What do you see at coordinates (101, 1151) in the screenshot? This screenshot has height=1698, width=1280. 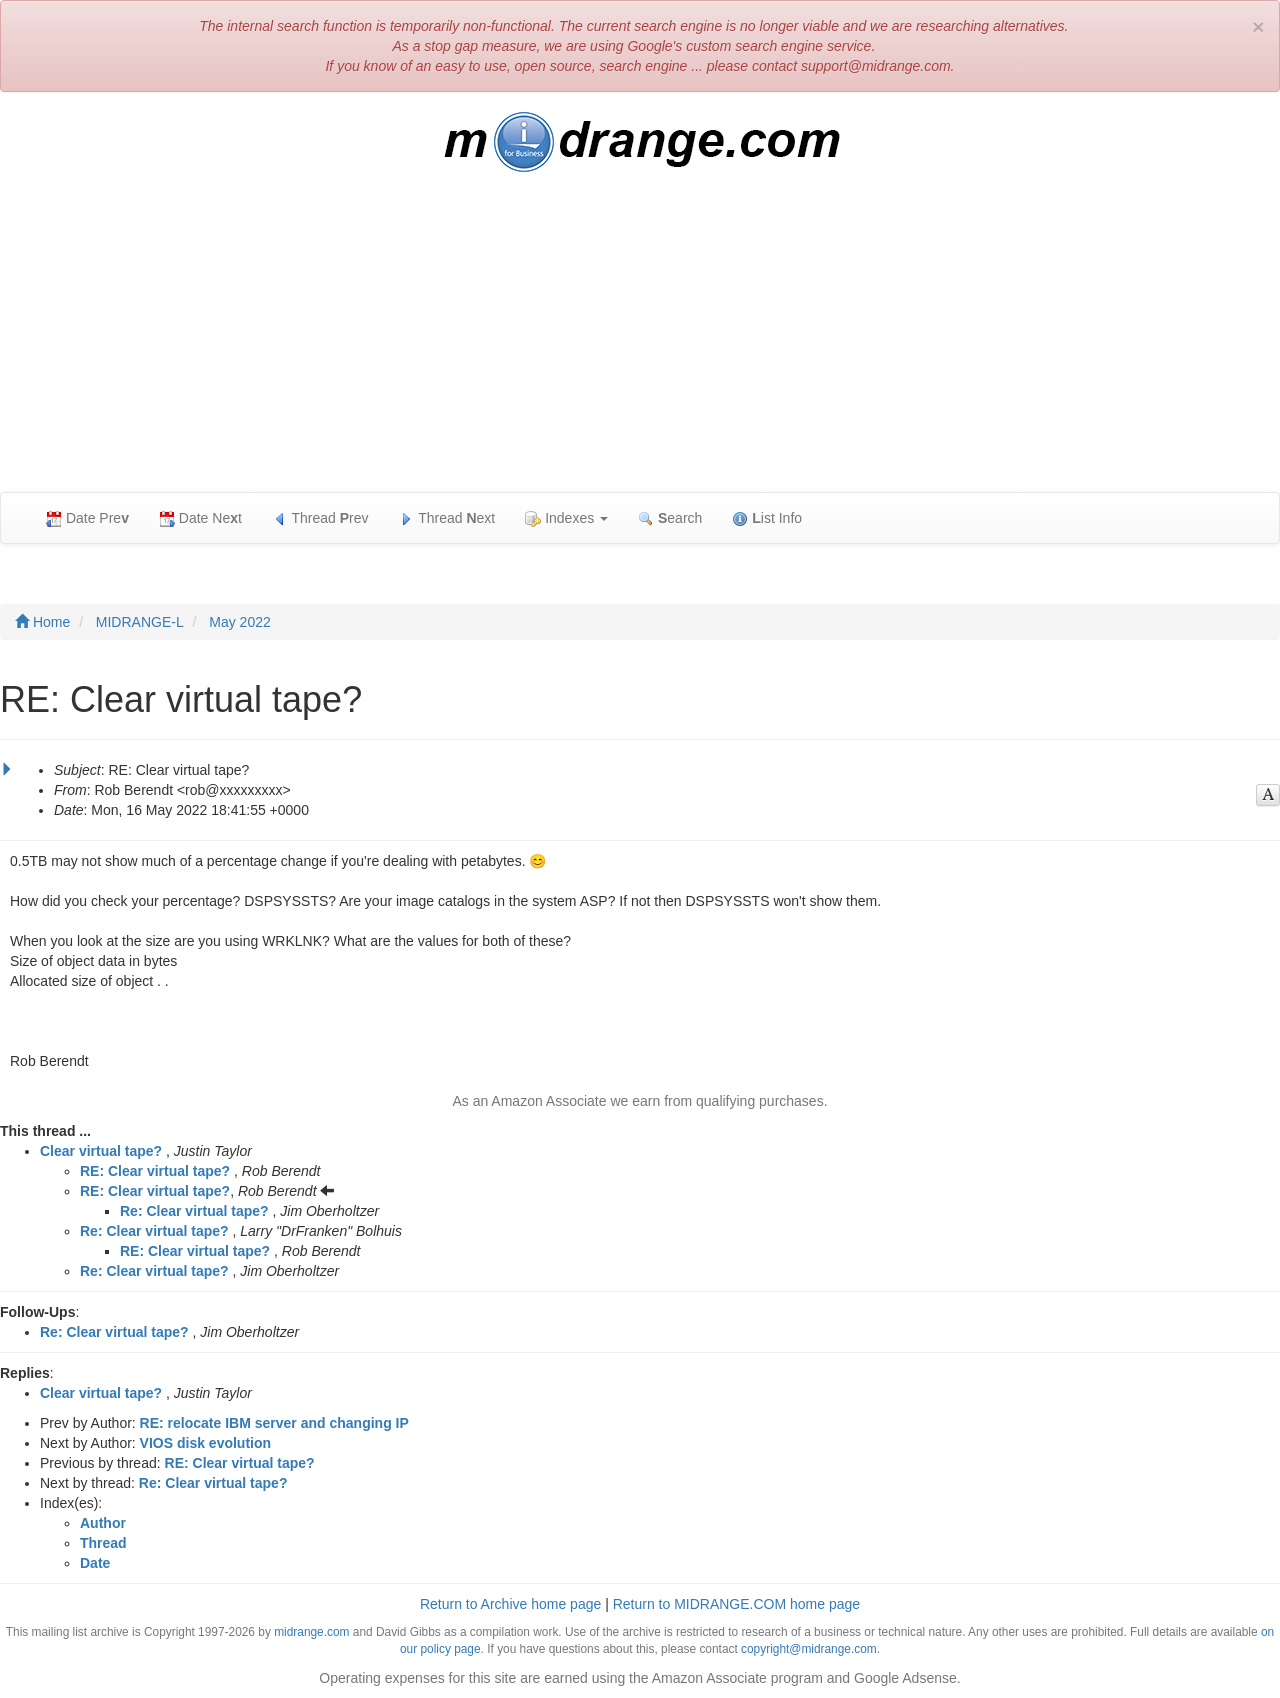 I see `Clear virtual tape?` at bounding box center [101, 1151].